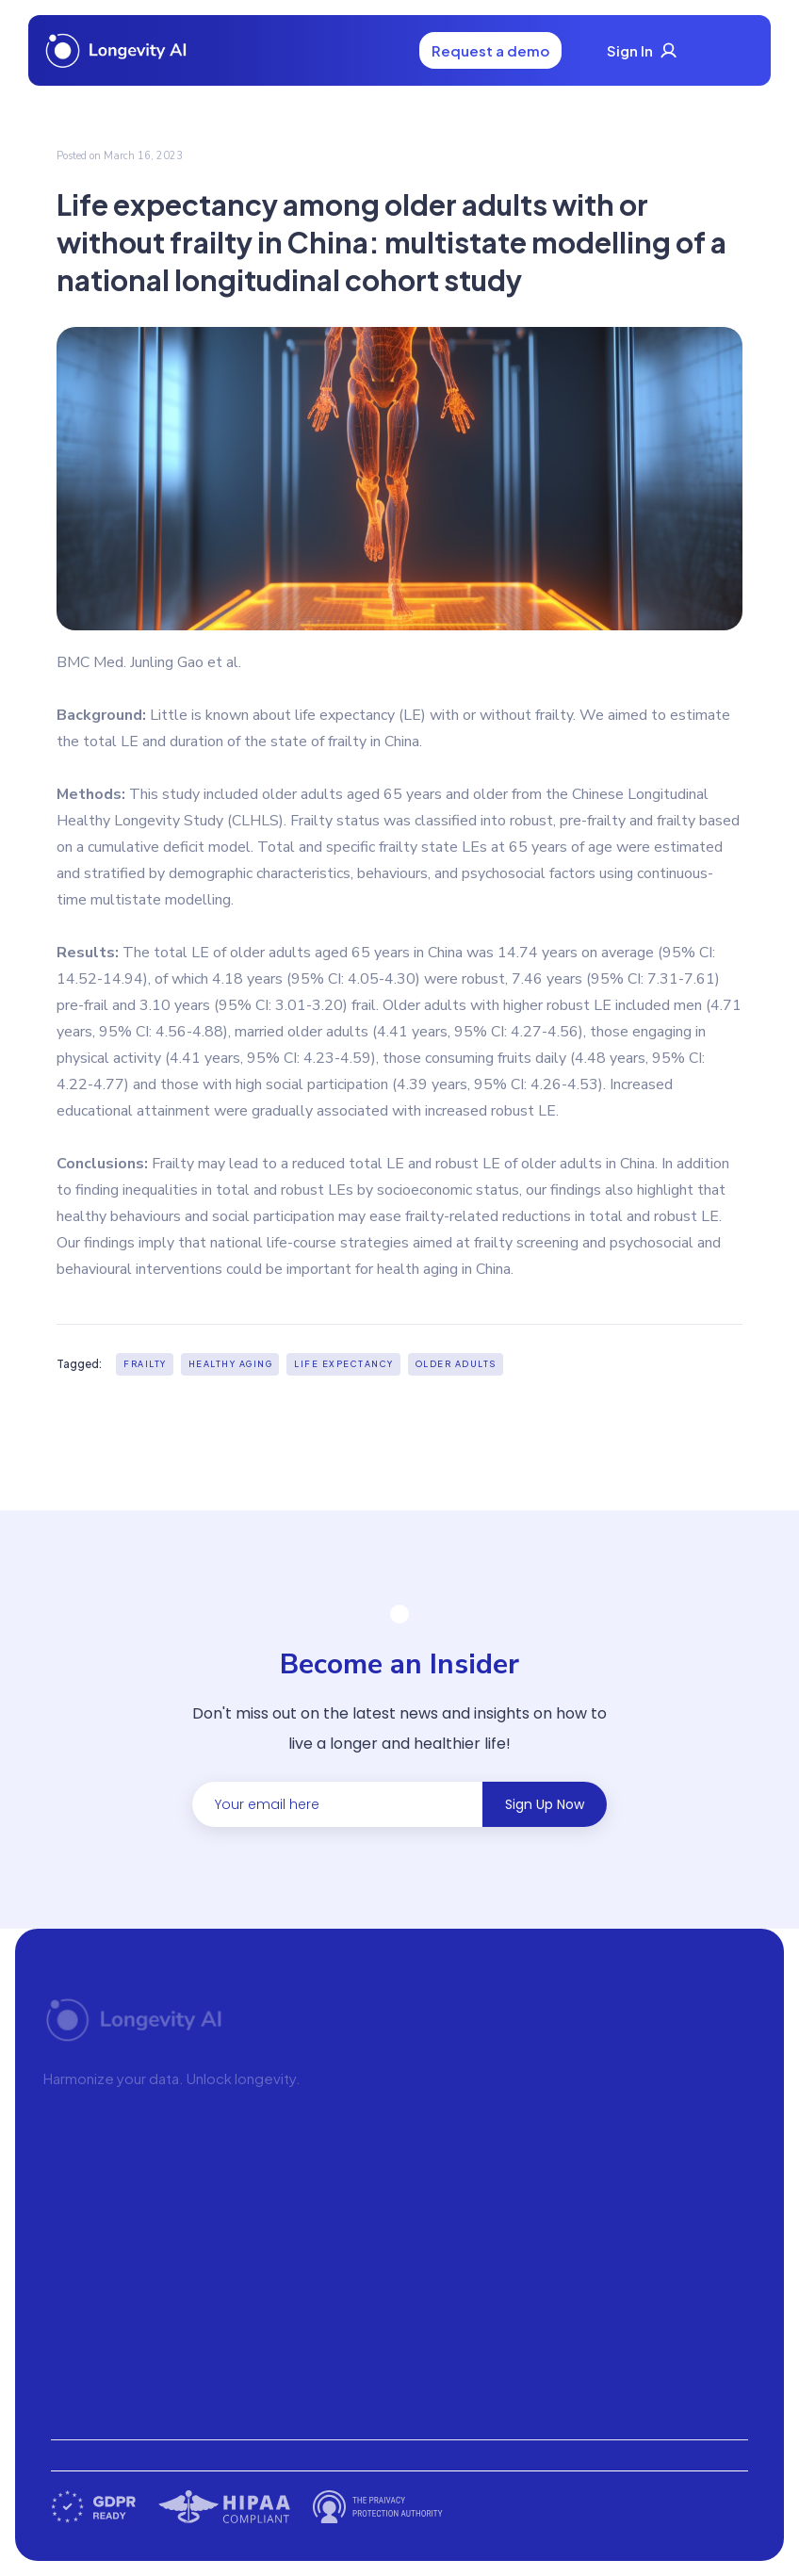 This screenshot has height=2576, width=799. What do you see at coordinates (145, 1364) in the screenshot?
I see `Frailty` at bounding box center [145, 1364].